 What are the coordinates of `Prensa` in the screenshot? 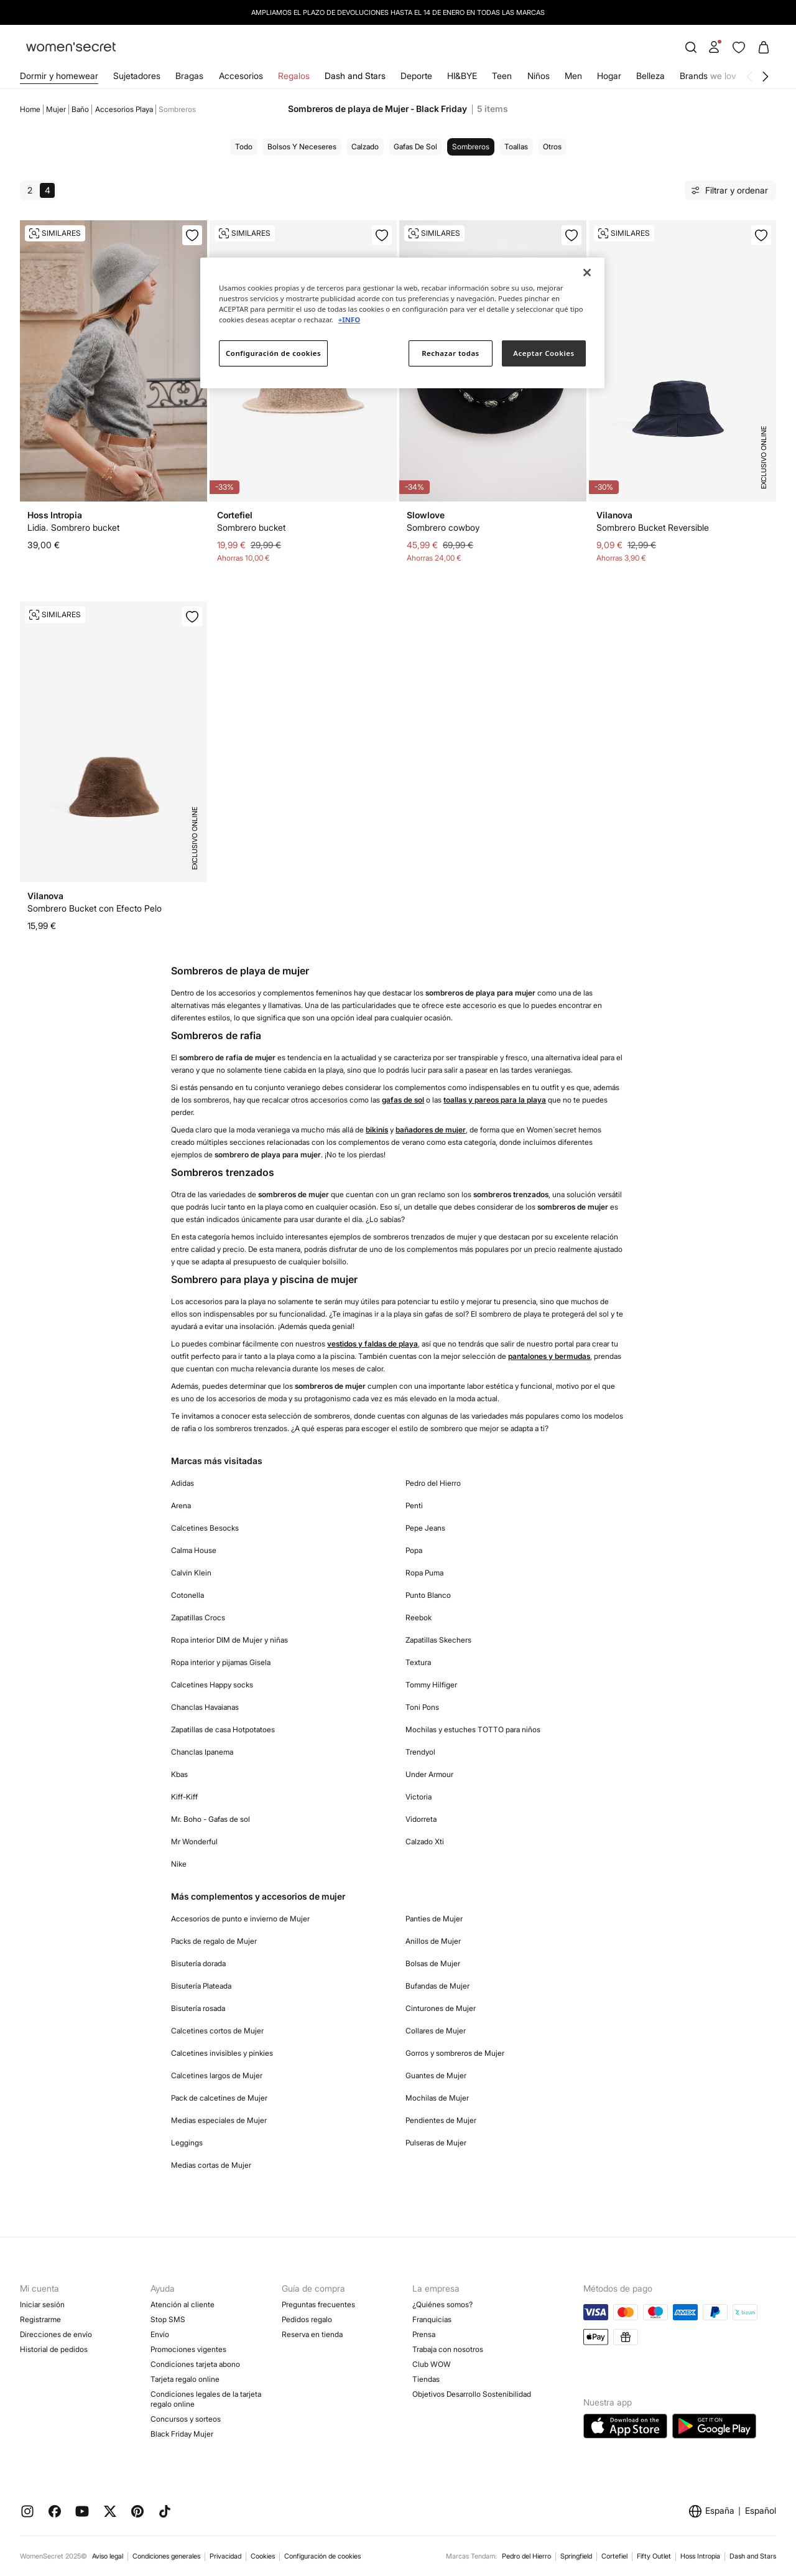 It's located at (423, 2334).